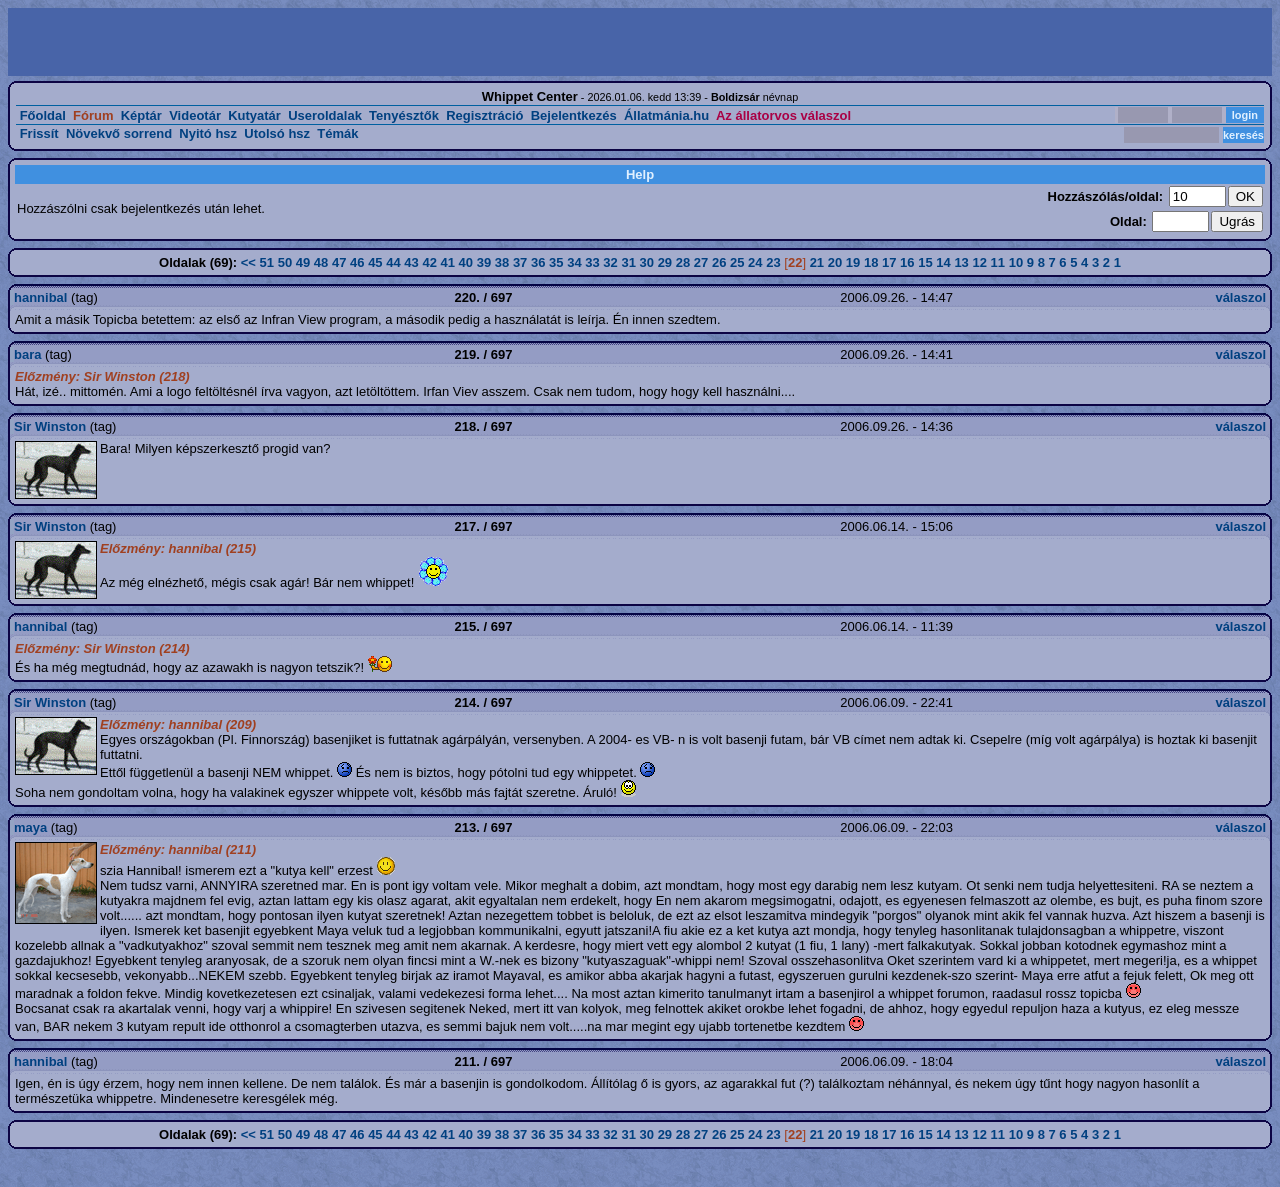 Image resolution: width=1280 pixels, height=1187 pixels. Describe the element at coordinates (321, 262) in the screenshot. I see `48` at that location.